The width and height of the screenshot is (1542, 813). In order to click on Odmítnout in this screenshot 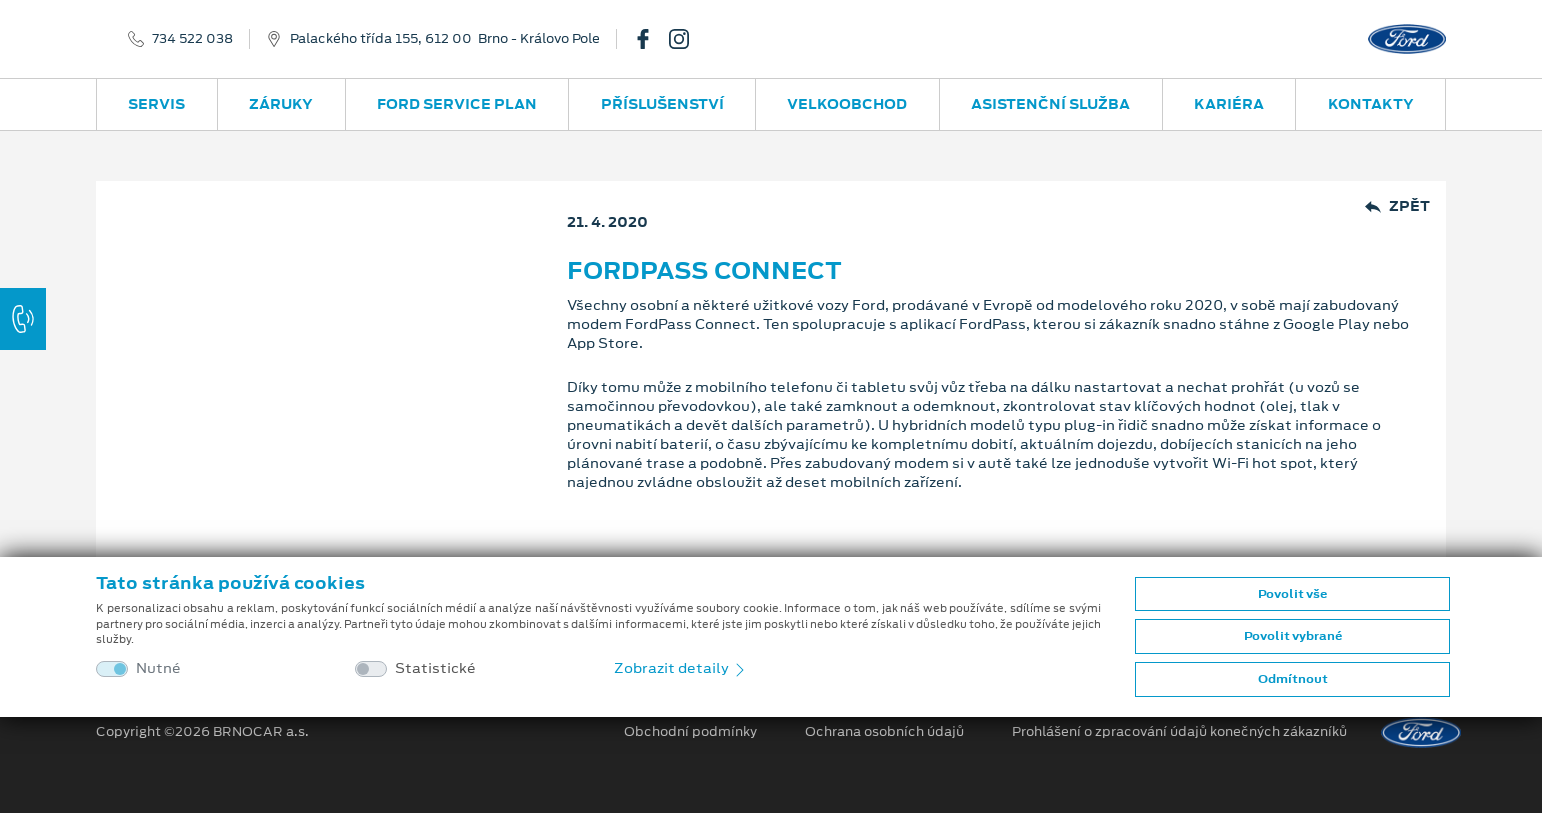, I will do `click(1293, 679)`.